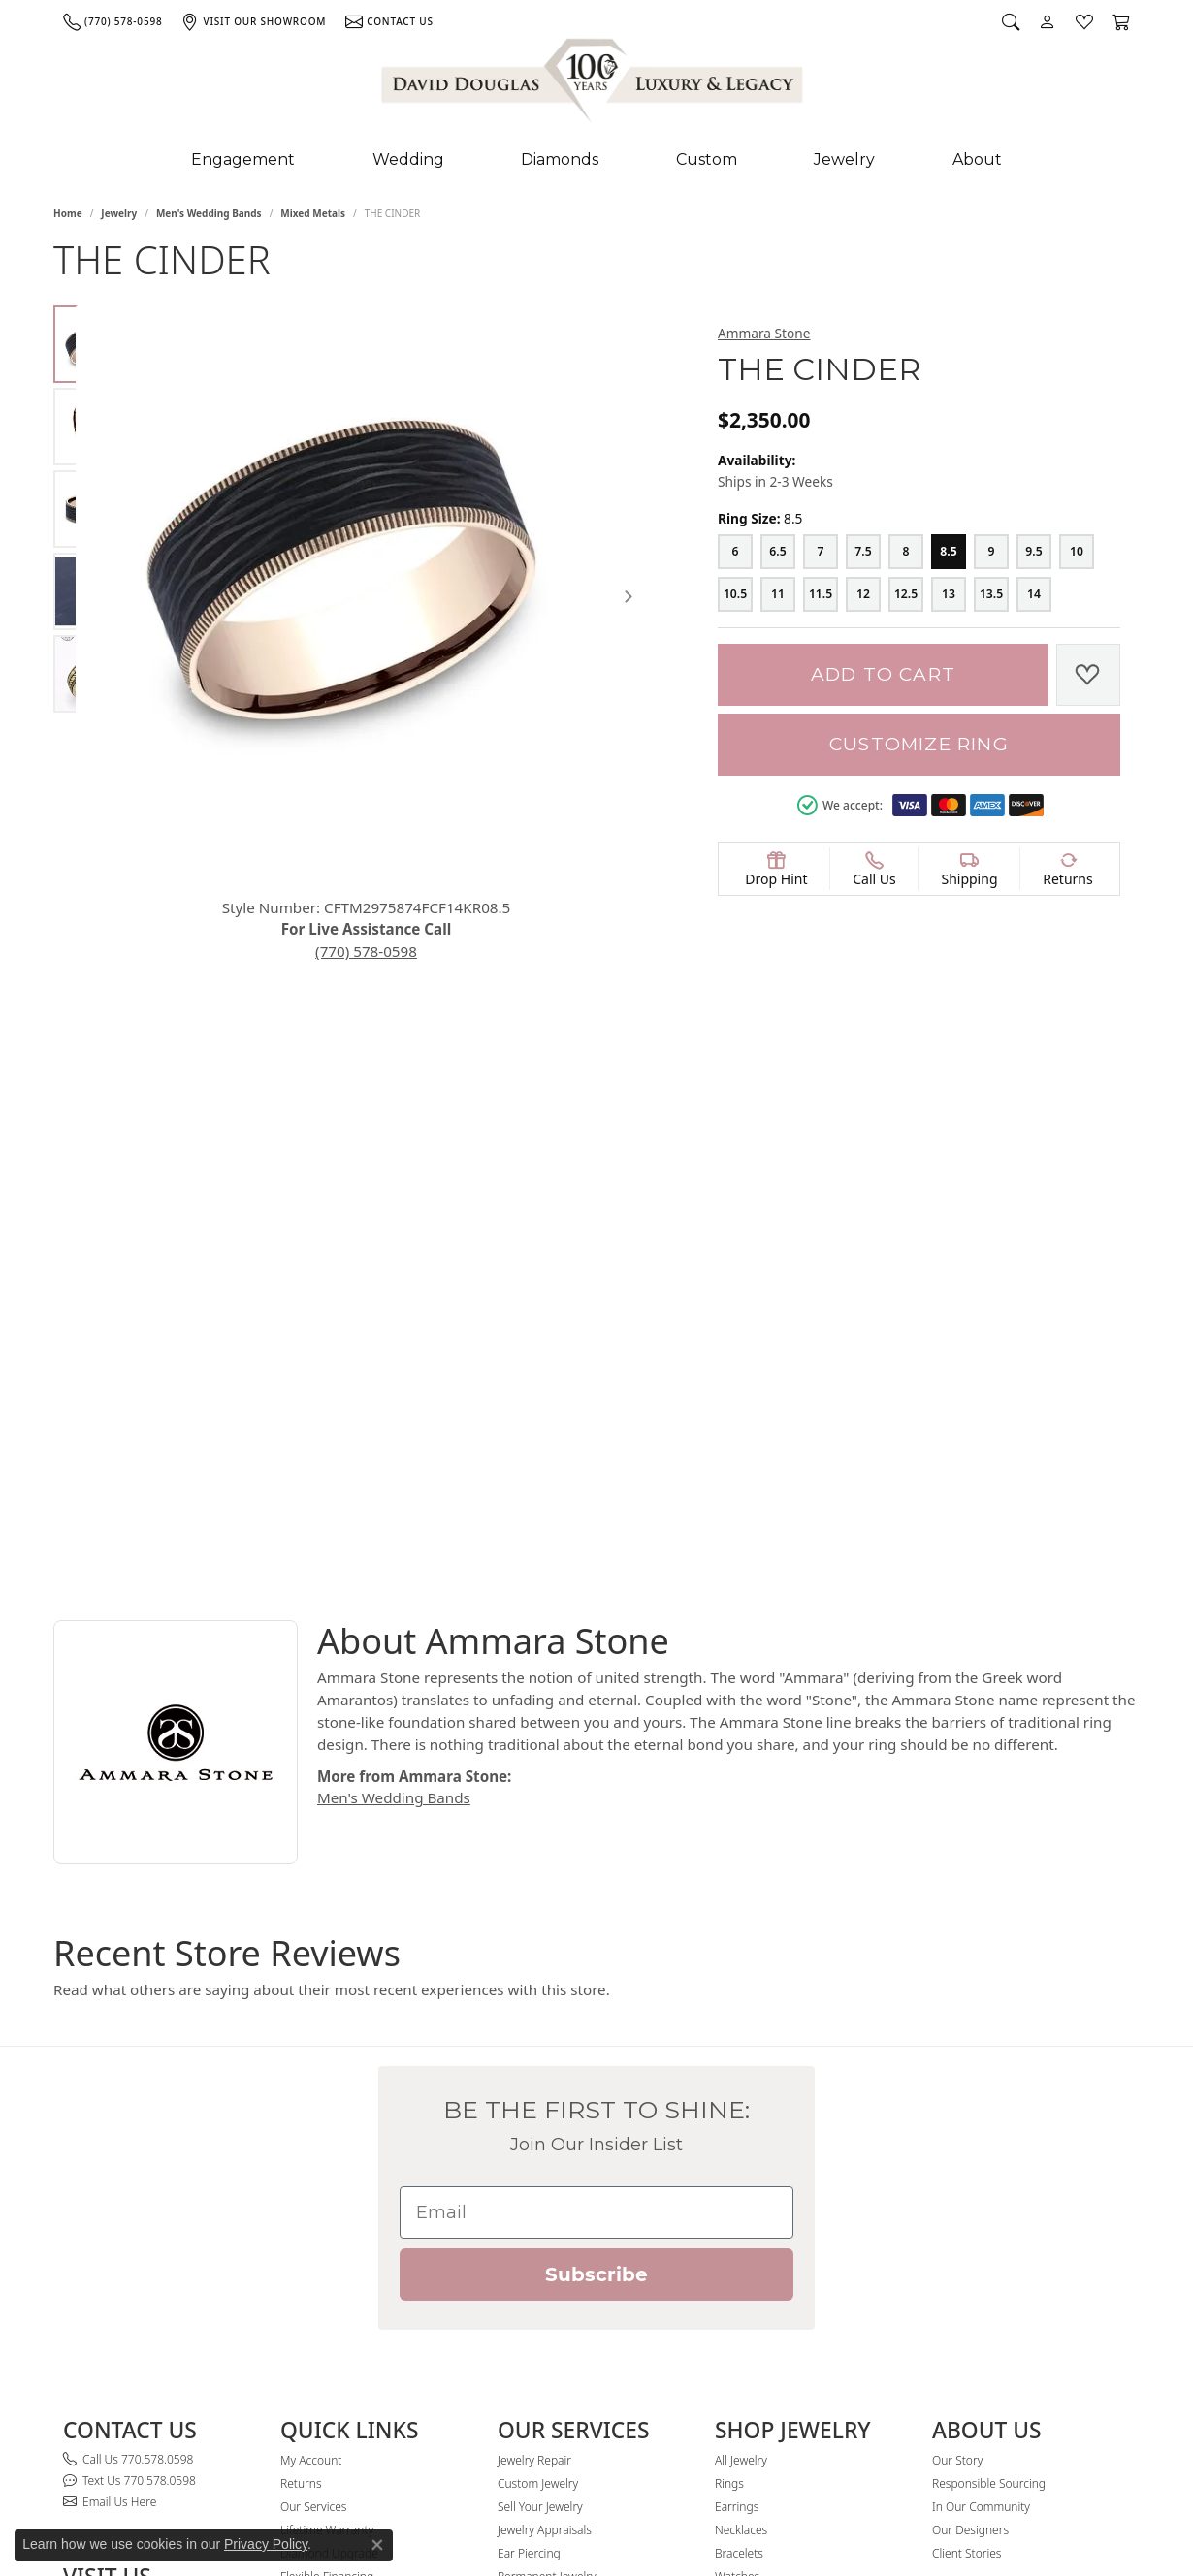 This screenshot has height=2576, width=1193. What do you see at coordinates (981, 2165) in the screenshot?
I see `In Our Community` at bounding box center [981, 2165].